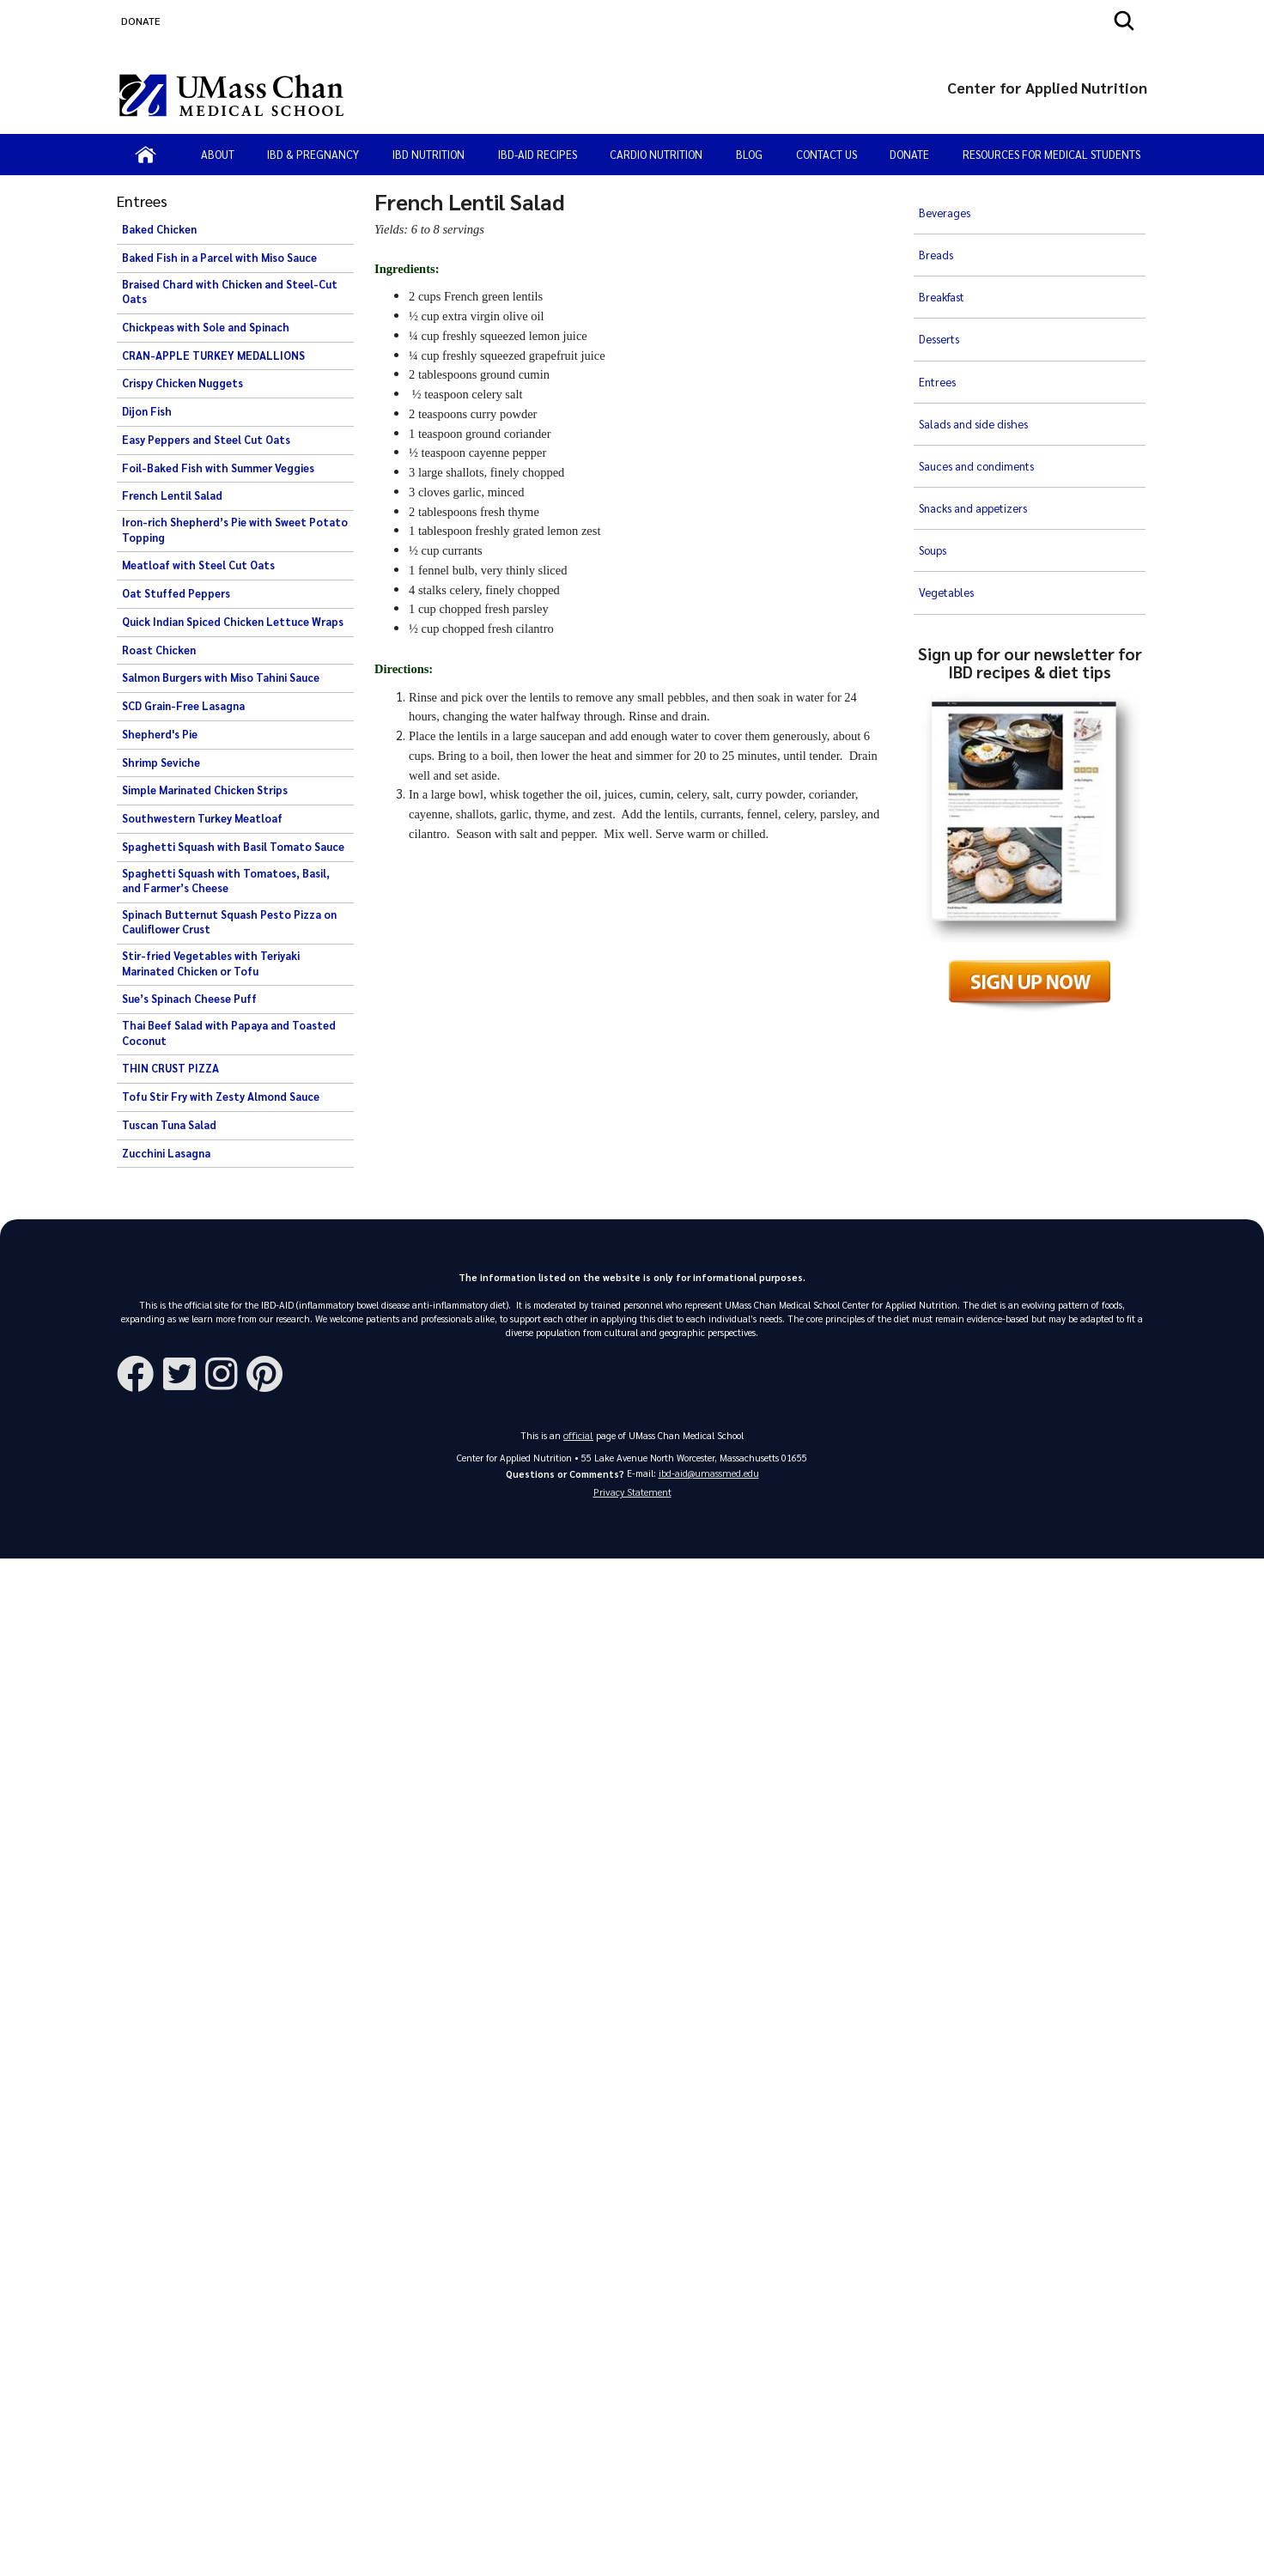 The width and height of the screenshot is (1264, 2576). What do you see at coordinates (141, 20) in the screenshot?
I see `DONATE` at bounding box center [141, 20].